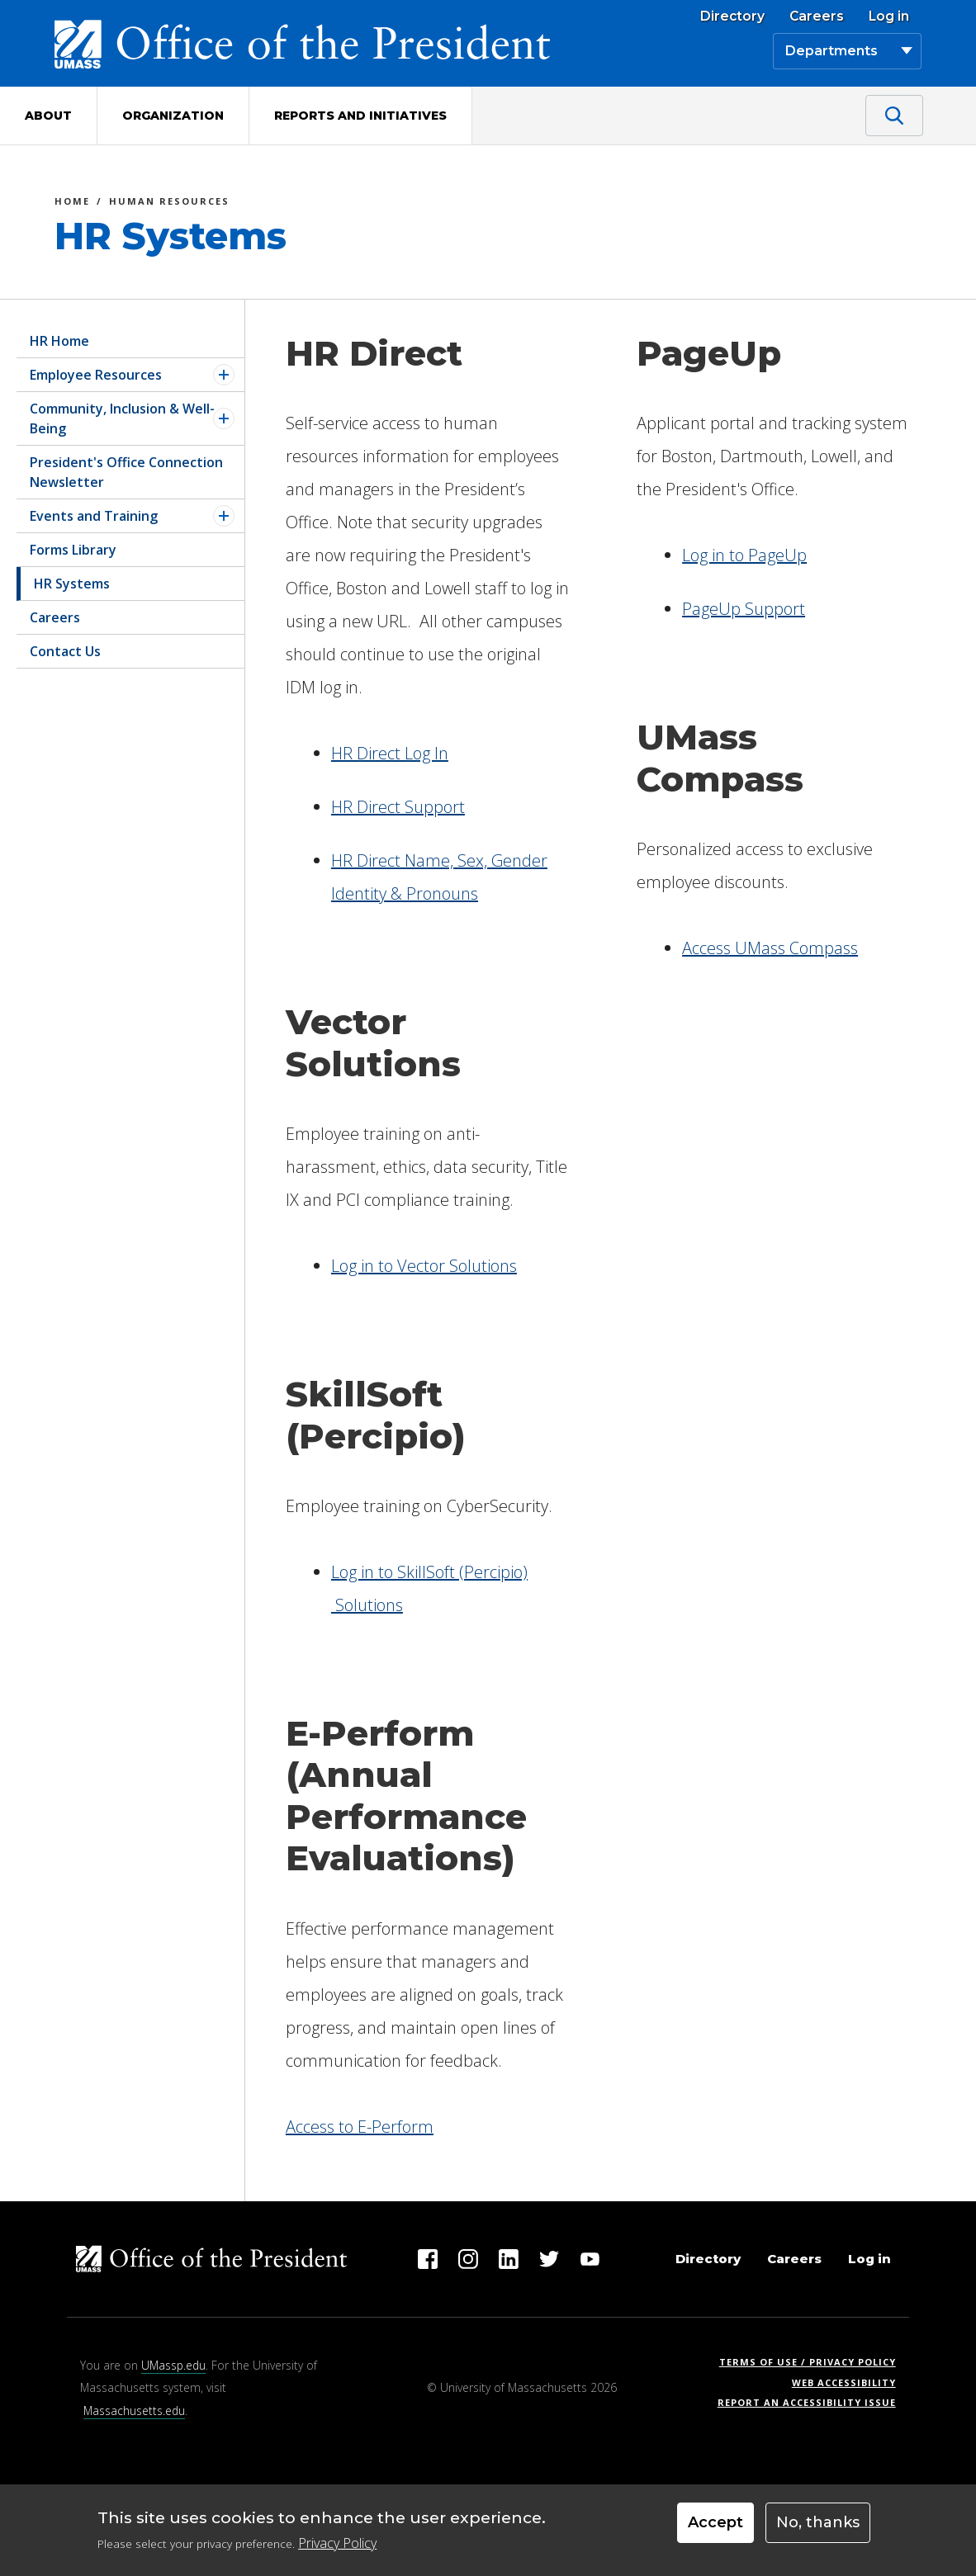  Describe the element at coordinates (169, 203) in the screenshot. I see `Human Resources` at that location.